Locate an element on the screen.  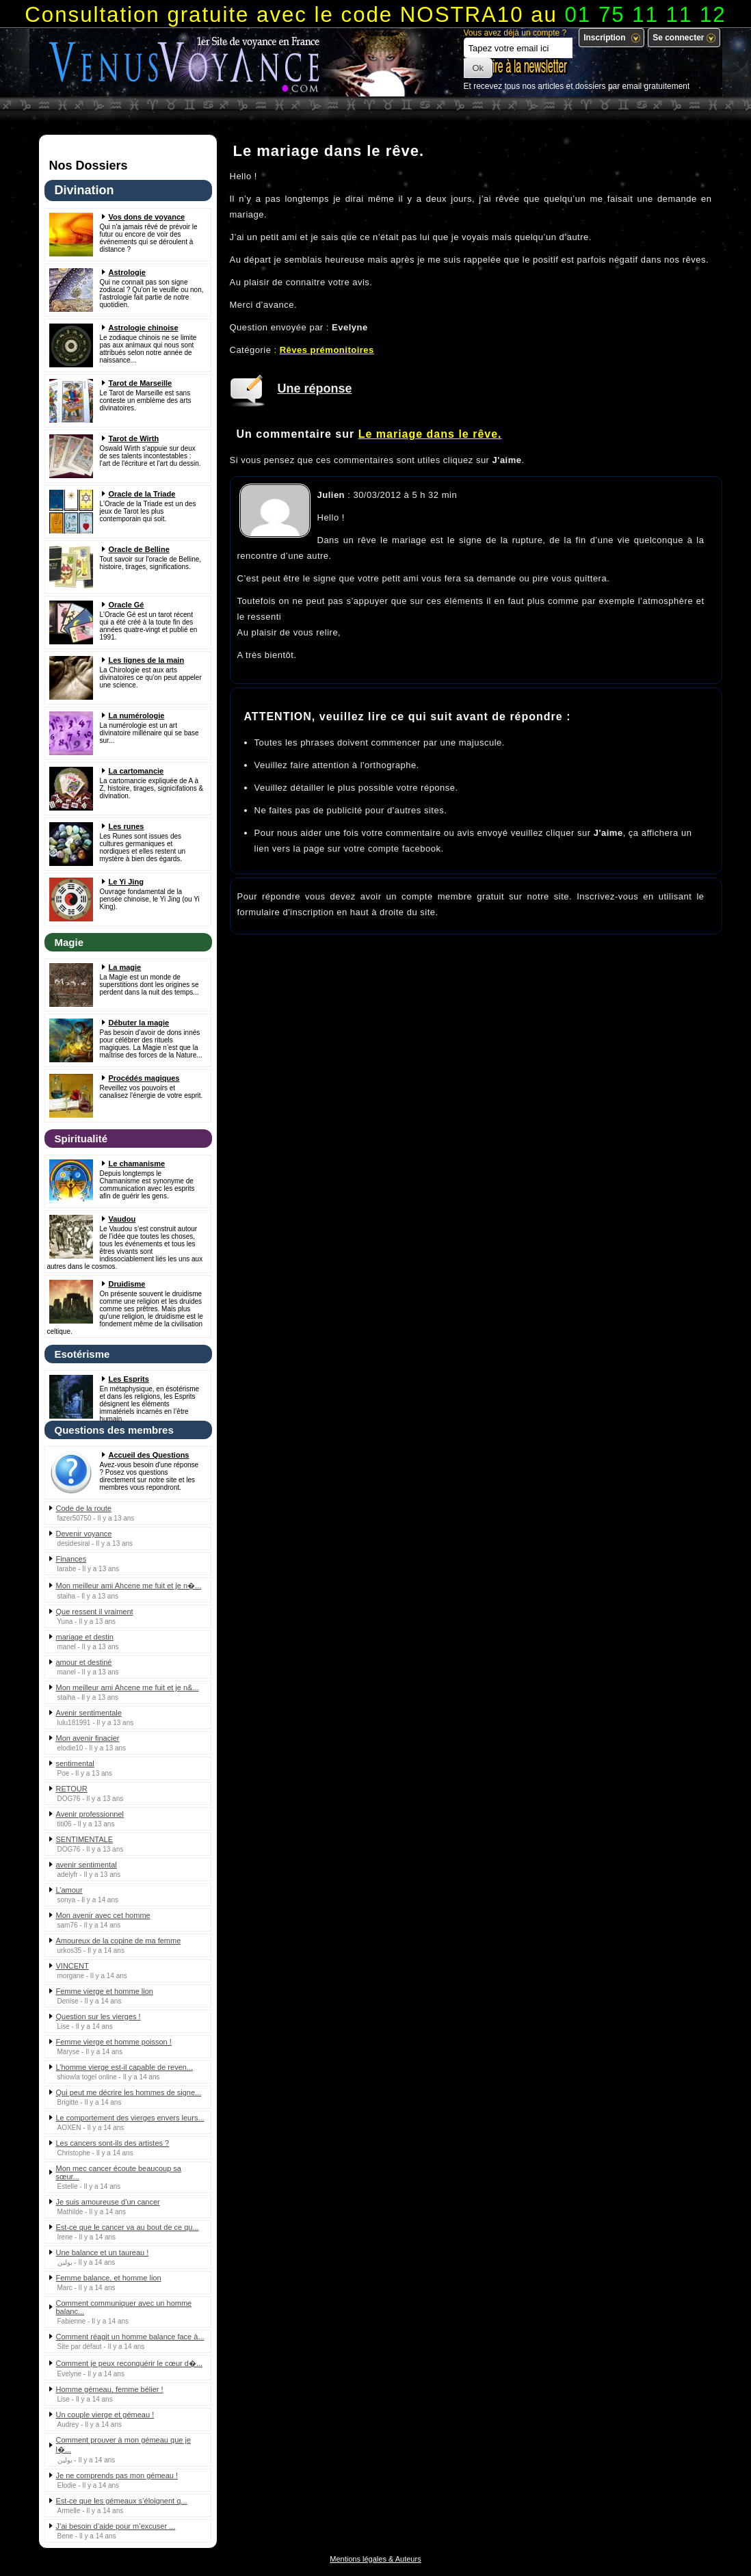
Le comportement des vierges envers leurs... is located at coordinates (130, 2118).